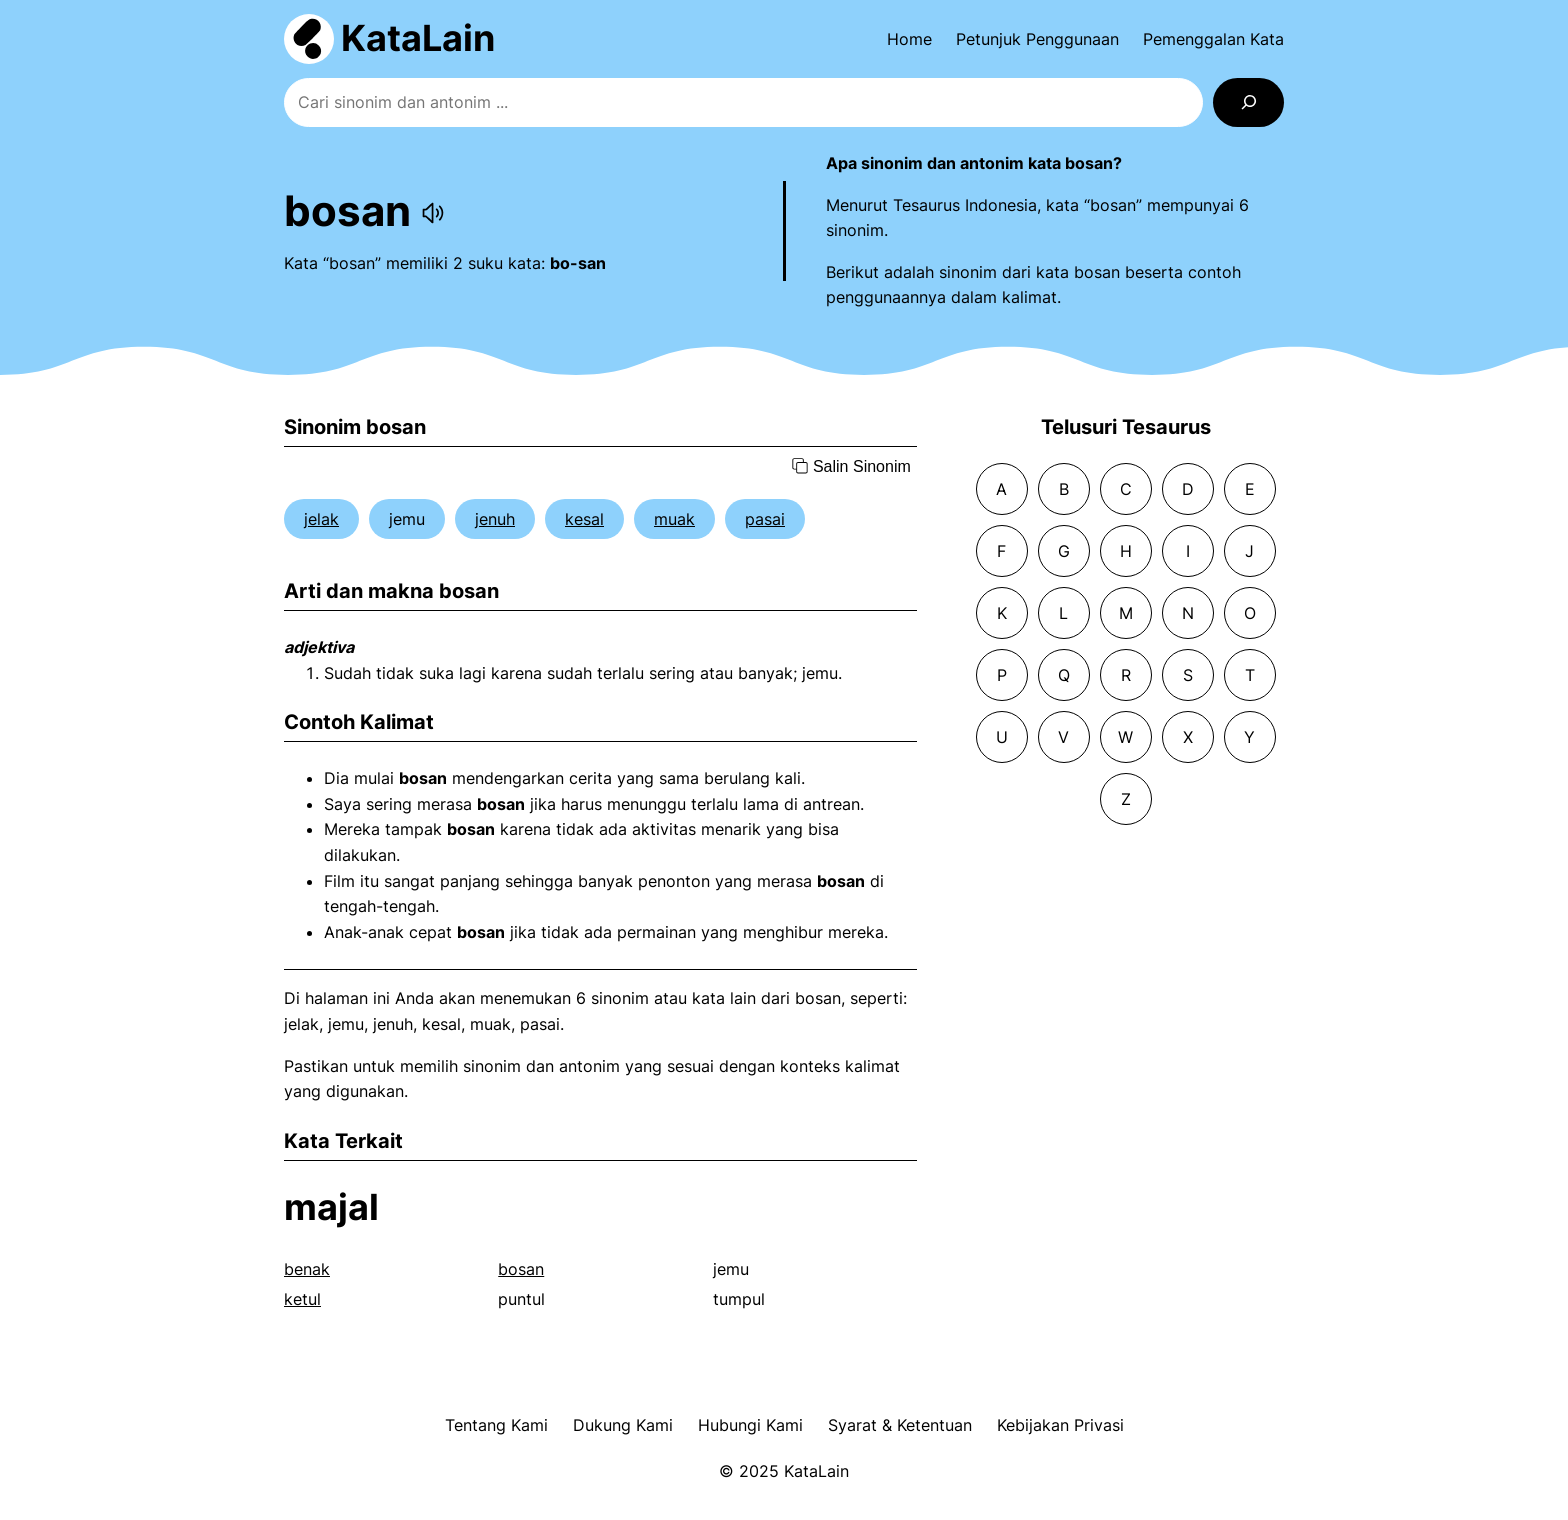 This screenshot has height=1520, width=1568. I want to click on Dukung Kami, so click(623, 1425).